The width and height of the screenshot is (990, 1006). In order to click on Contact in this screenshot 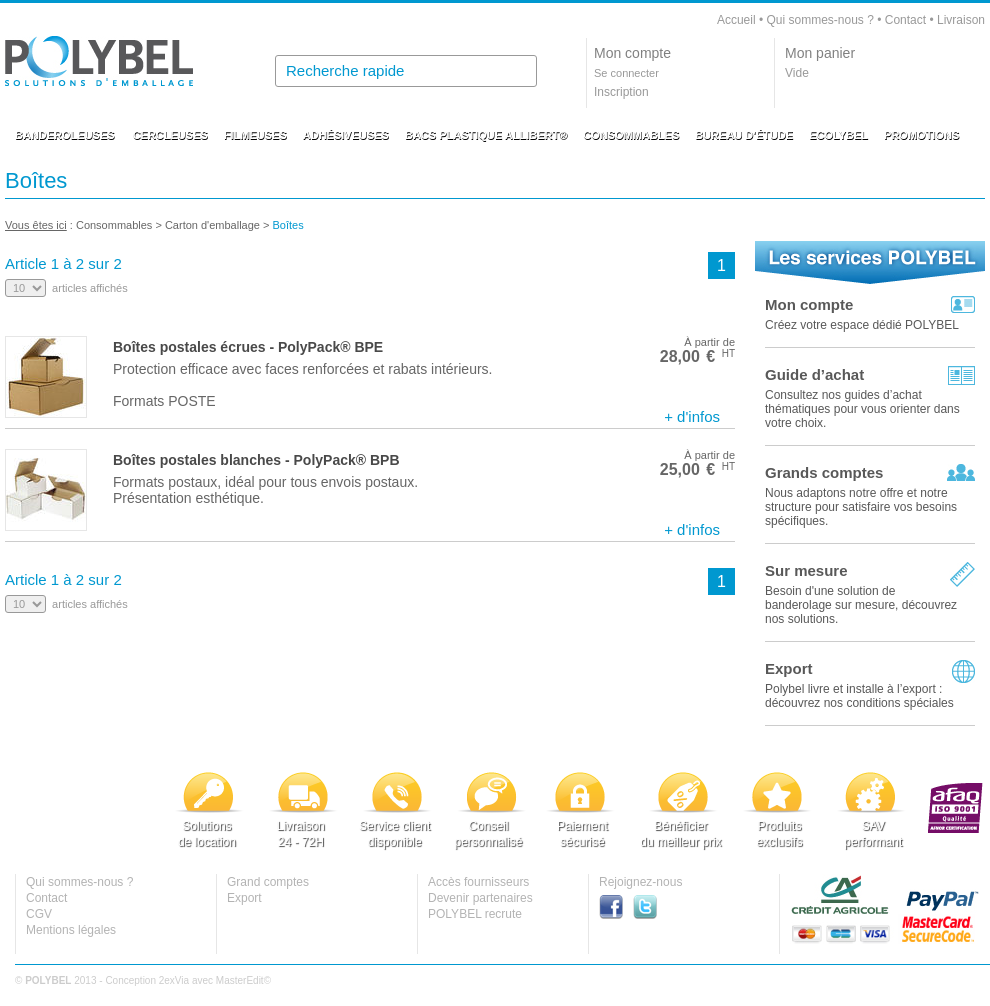, I will do `click(905, 20)`.